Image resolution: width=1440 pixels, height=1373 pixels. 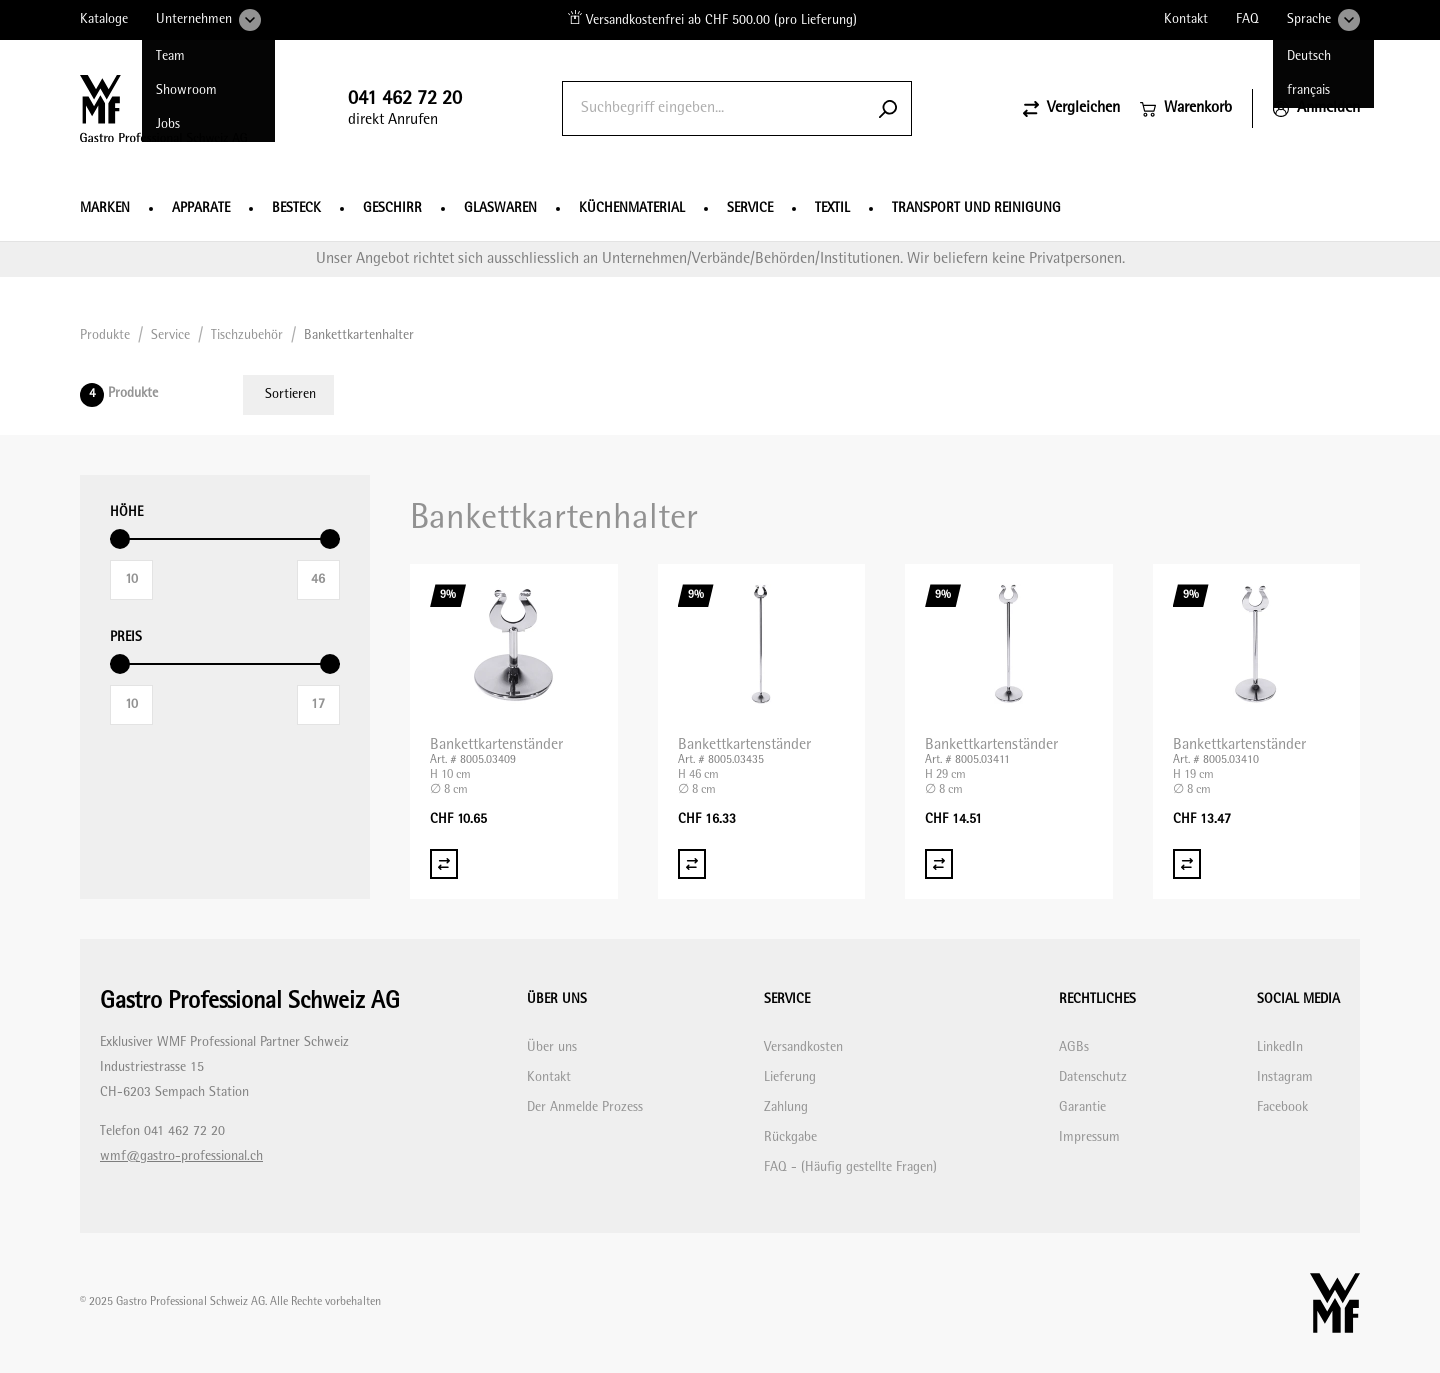 I want to click on FAQ - (Häufig gestellte Fragen), so click(x=850, y=1167).